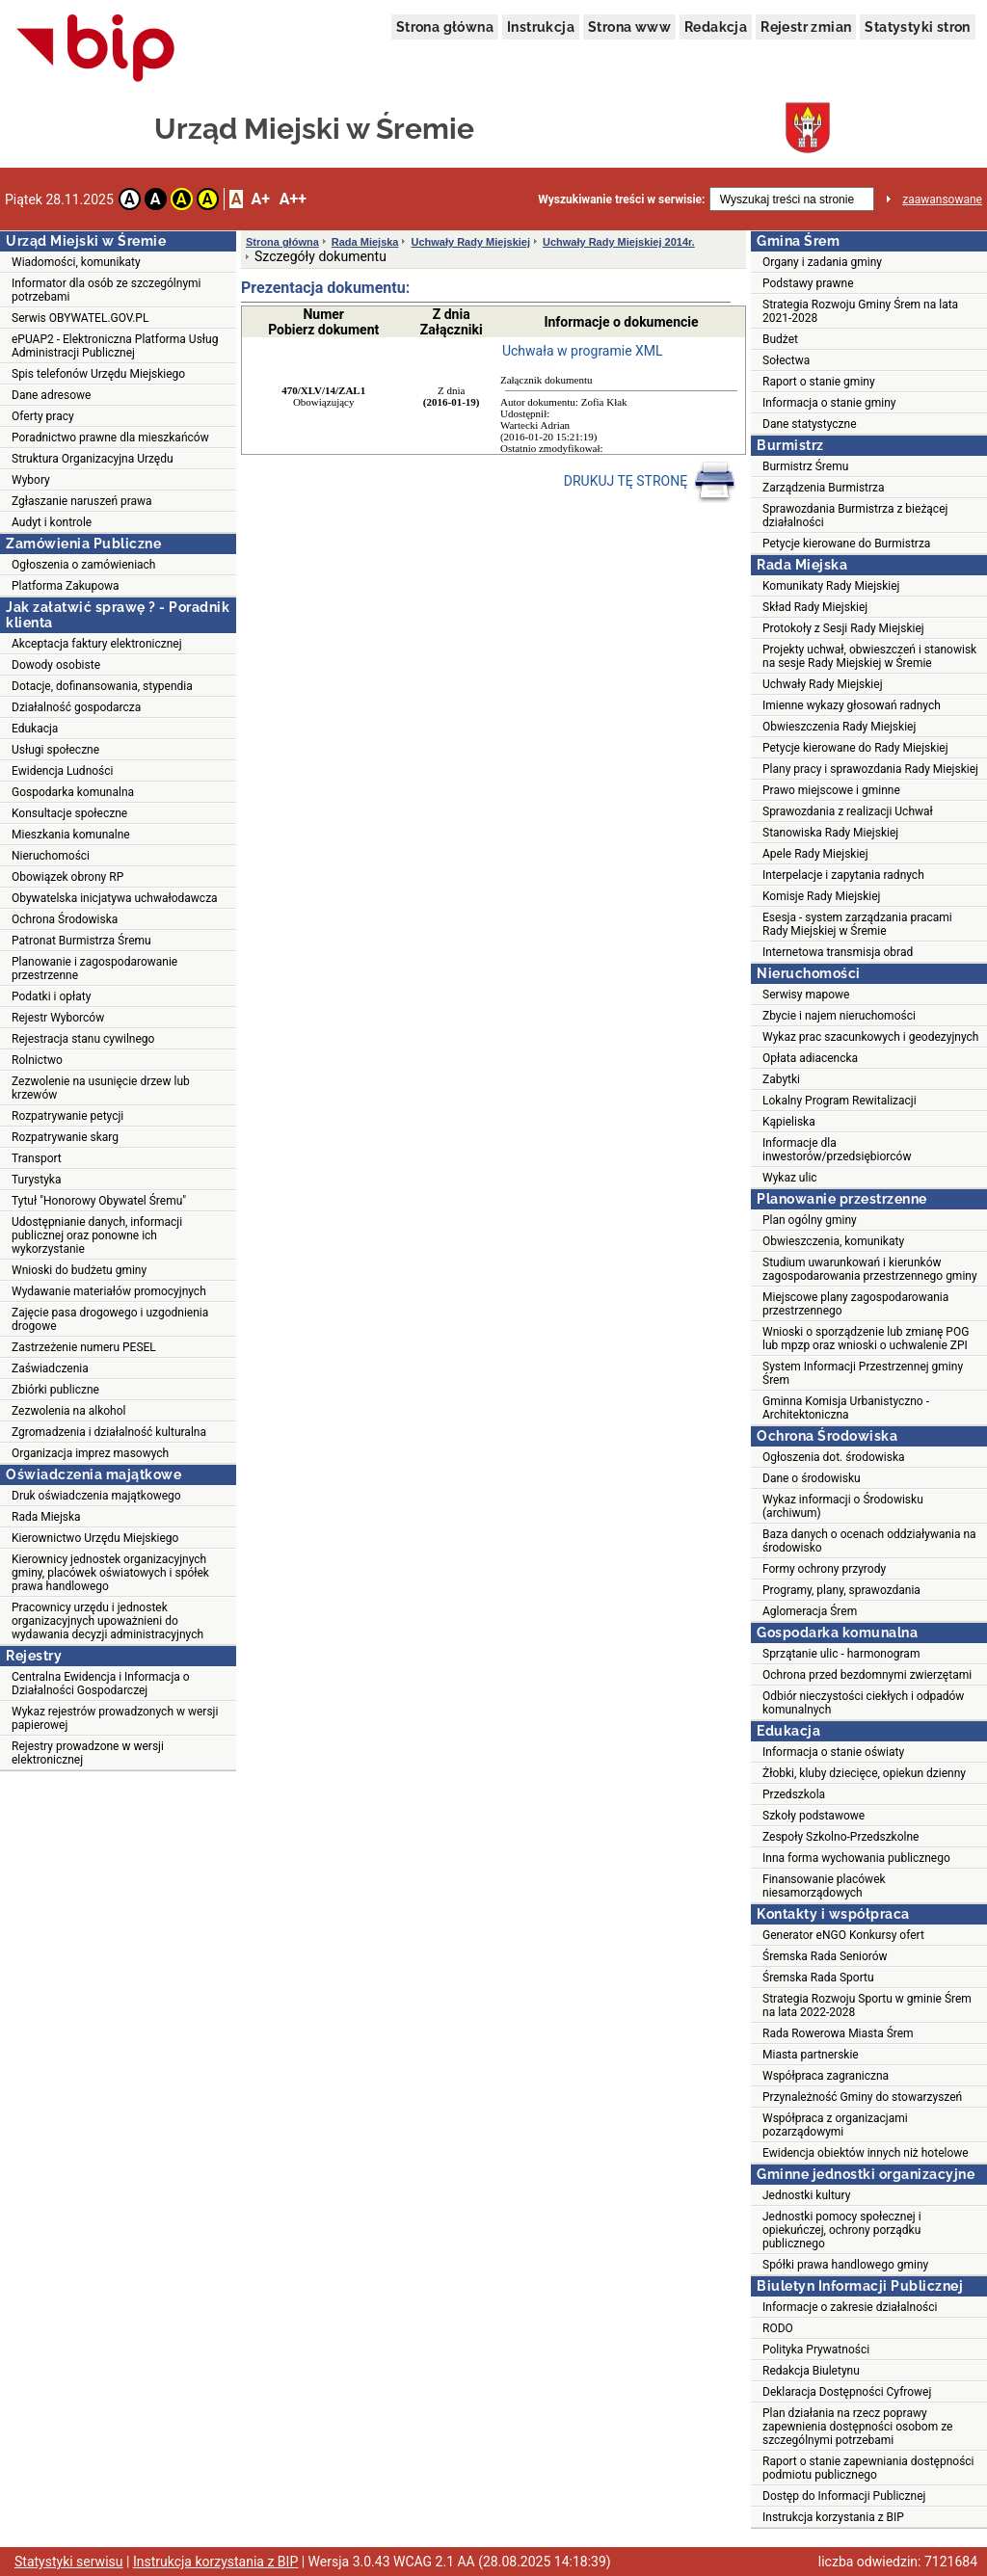  Describe the element at coordinates (110, 1573) in the screenshot. I see `Kierownicy jednostek organizacyjnych gminy, placówek oświatowych i spółek prawa handlowego` at that location.